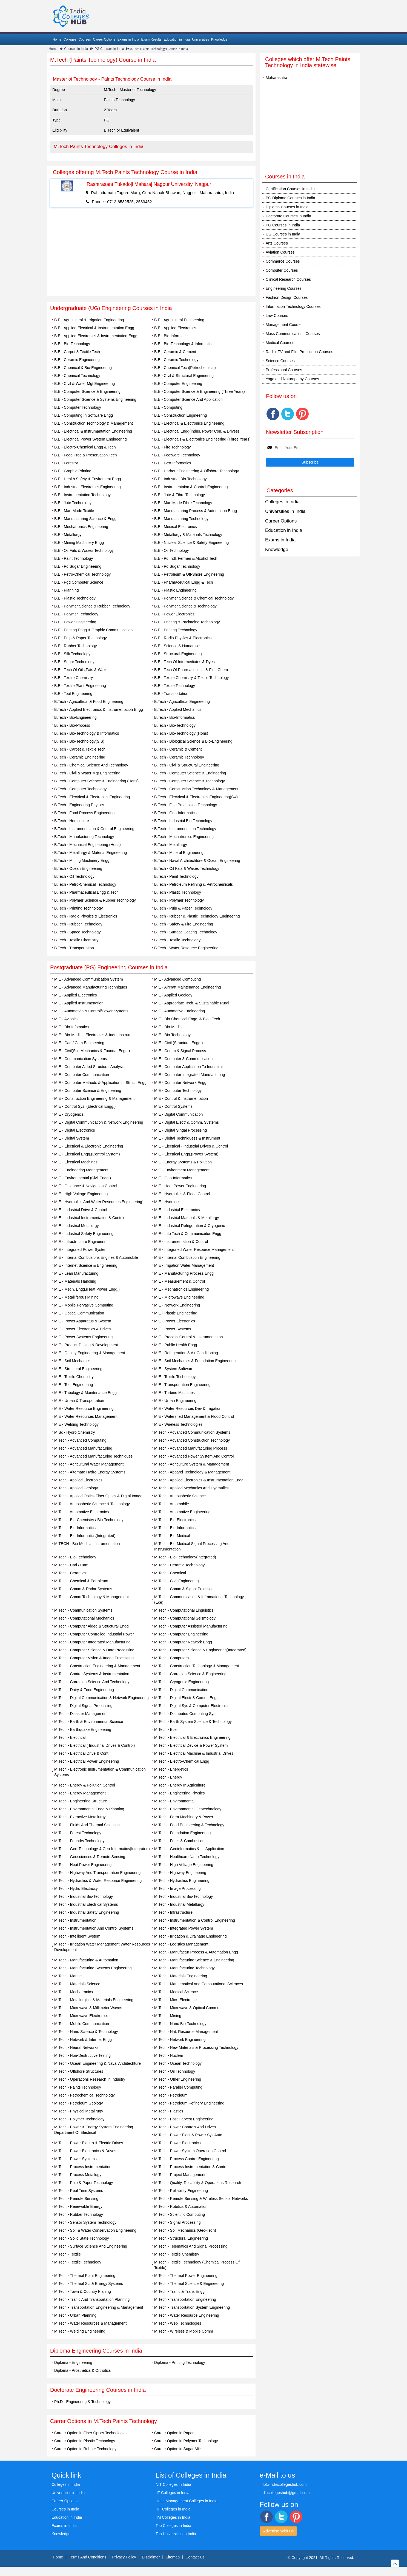  Describe the element at coordinates (178, 2063) in the screenshot. I see `M.Tech - Ocean Technology` at that location.